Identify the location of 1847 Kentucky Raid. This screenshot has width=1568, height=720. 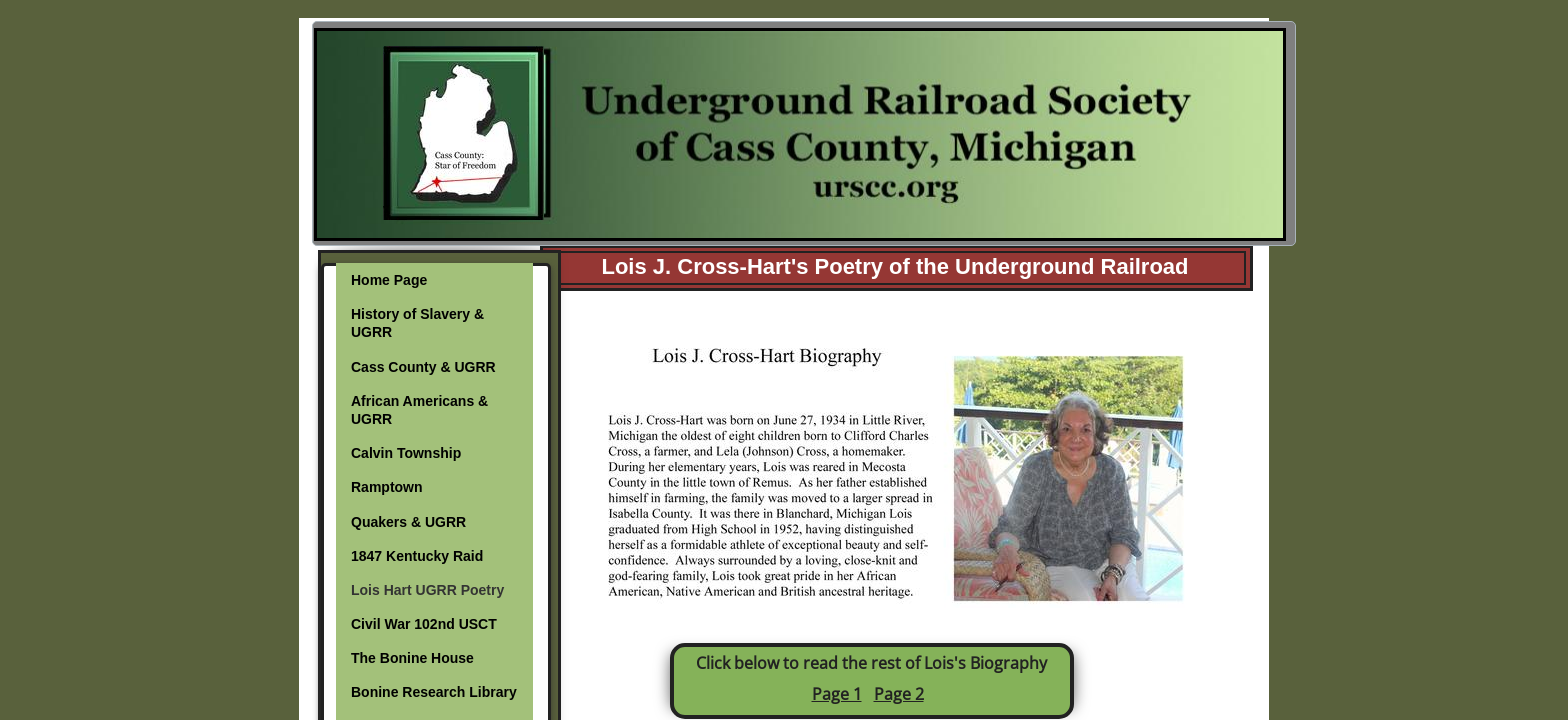
(417, 556).